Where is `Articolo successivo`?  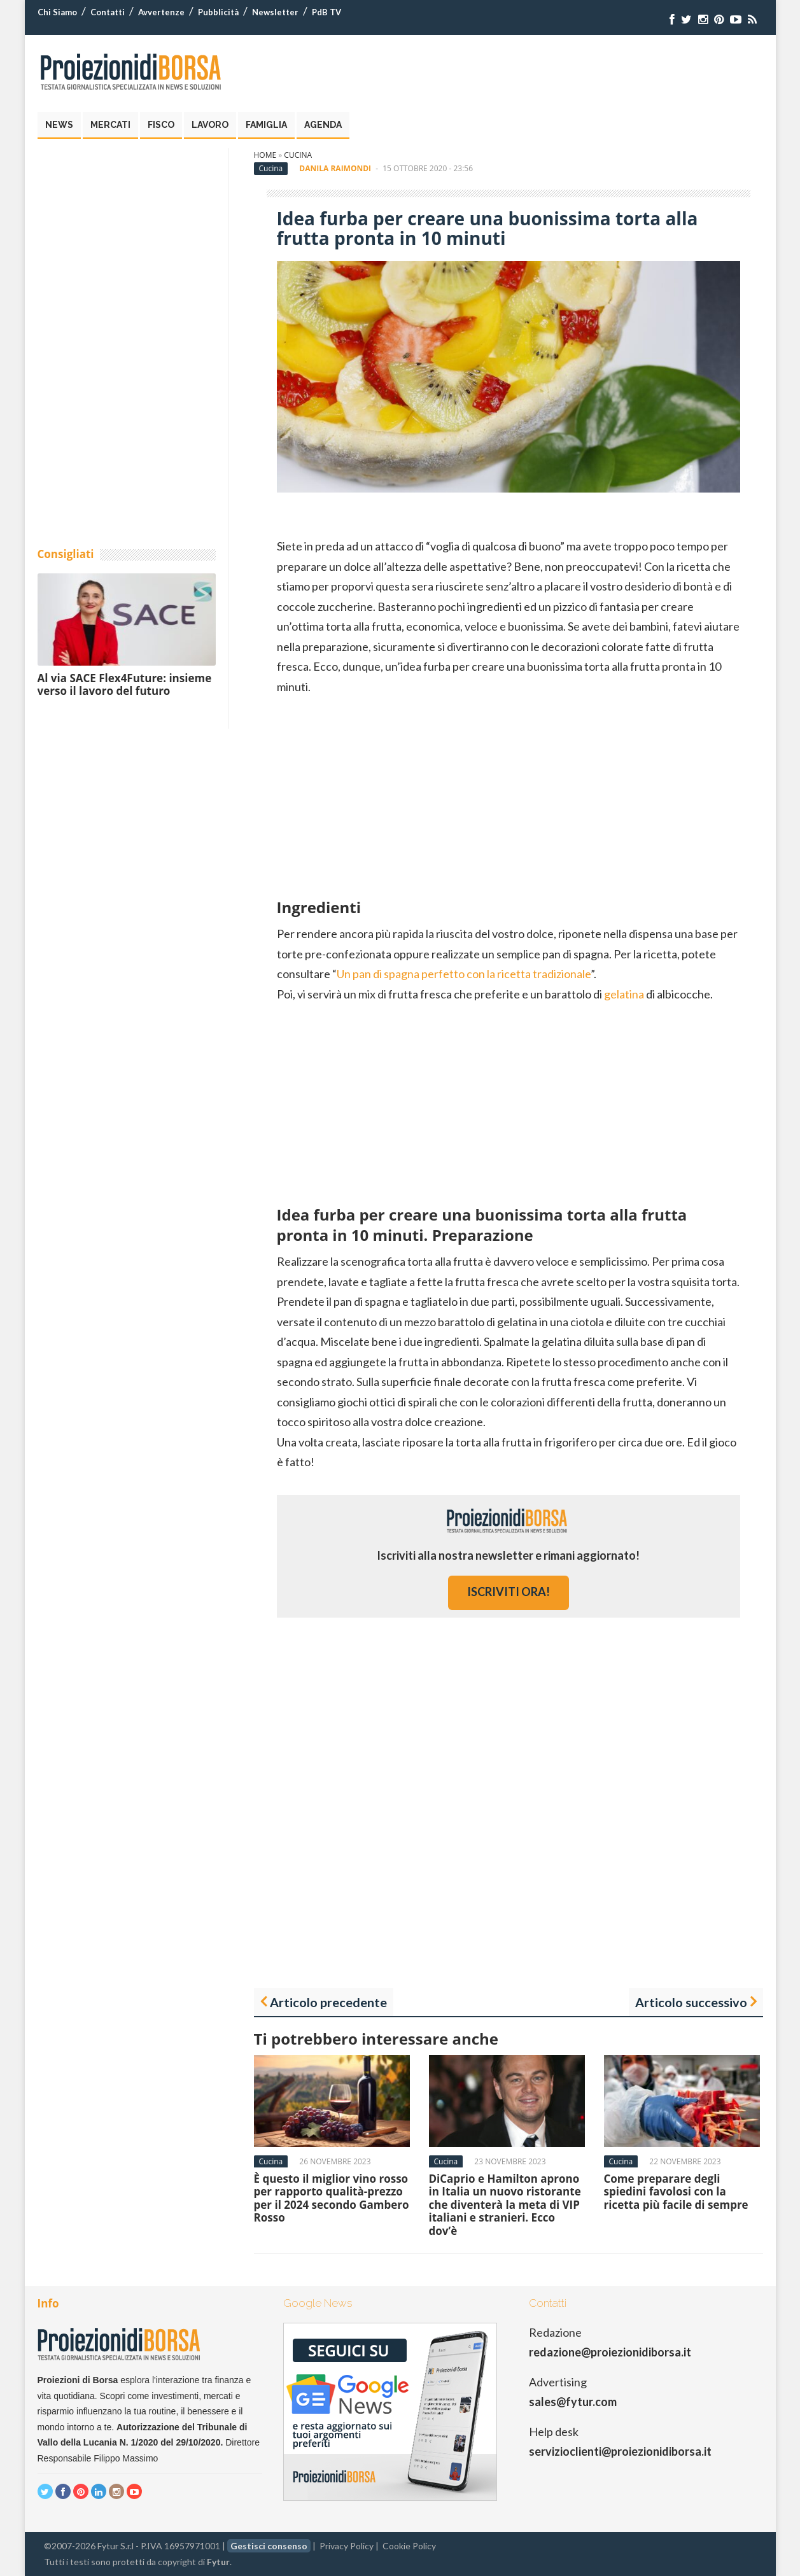
Articolo successivo is located at coordinates (691, 2002).